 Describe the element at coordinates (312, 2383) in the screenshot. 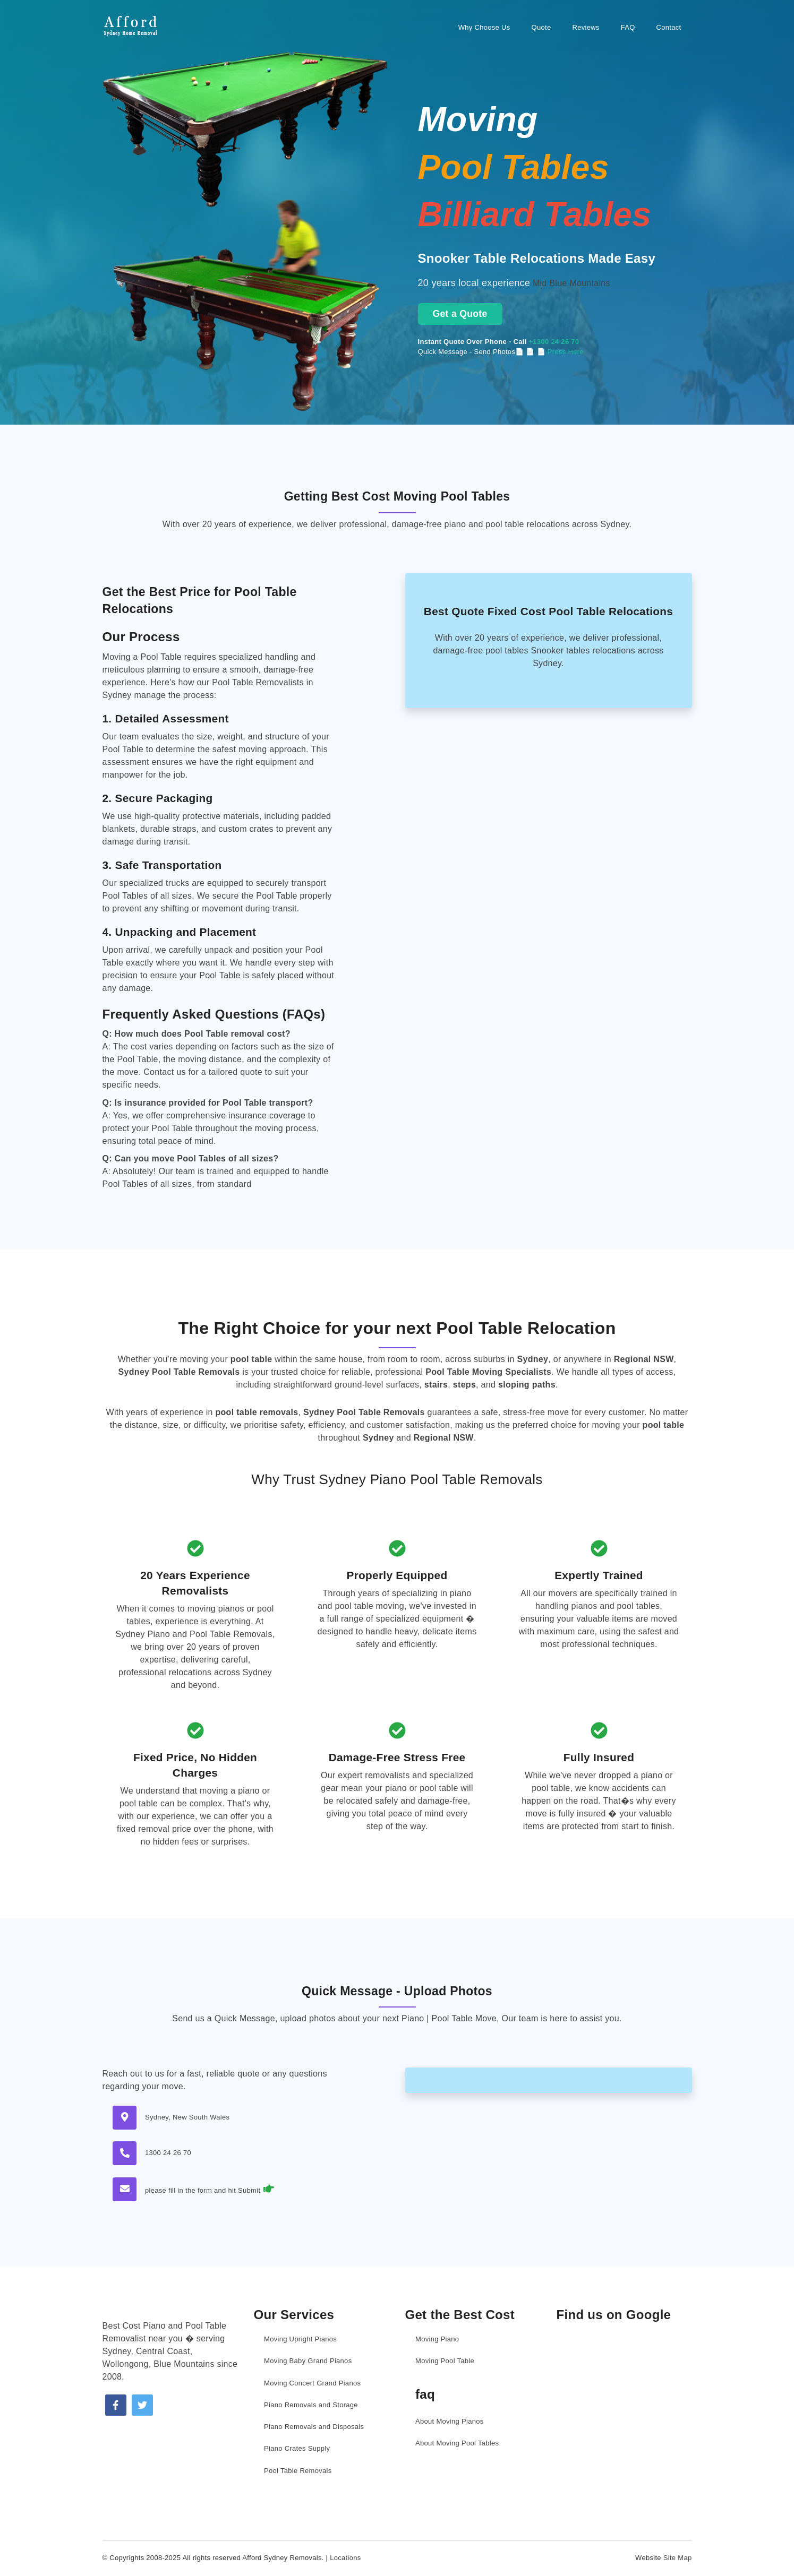

I see `Moving Concert Grand Pianos` at that location.